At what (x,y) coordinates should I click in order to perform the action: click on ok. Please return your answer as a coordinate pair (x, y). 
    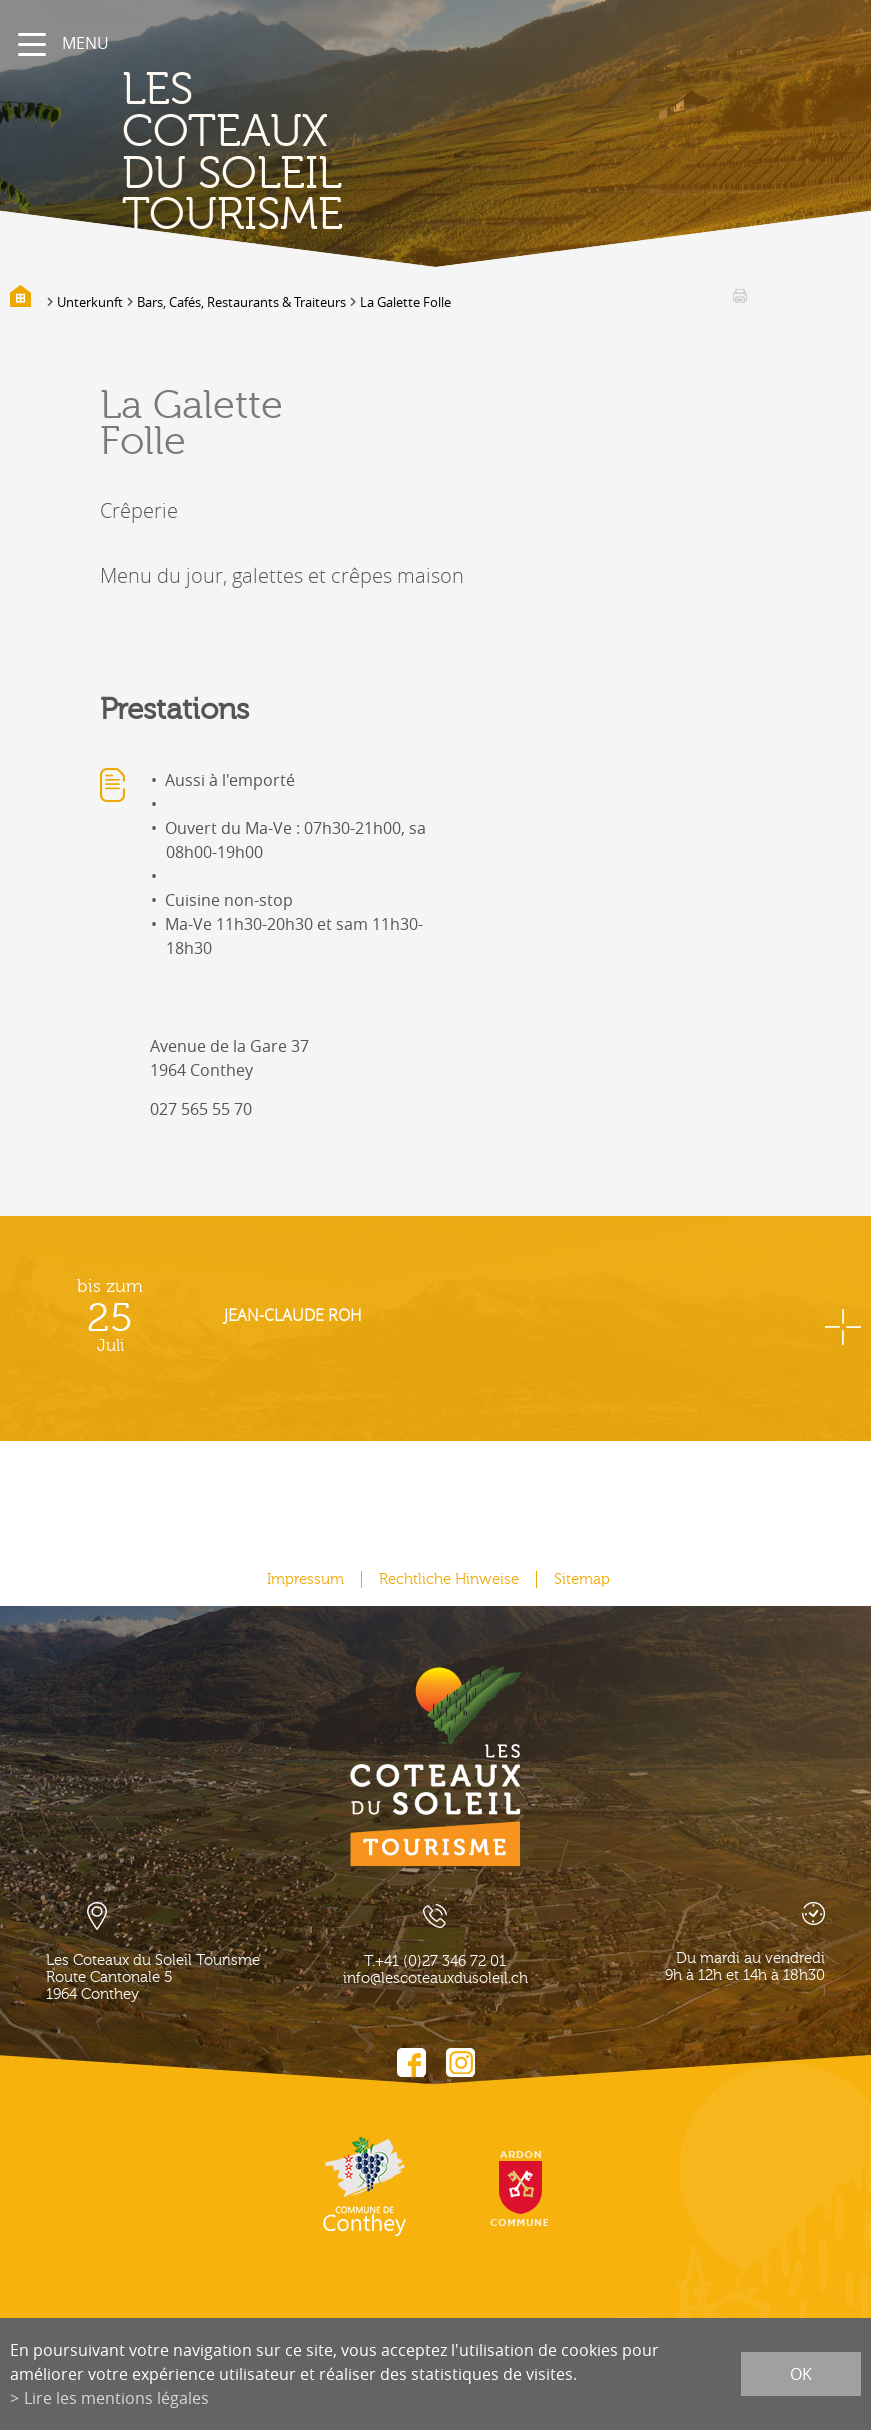
    Looking at the image, I should click on (801, 2374).